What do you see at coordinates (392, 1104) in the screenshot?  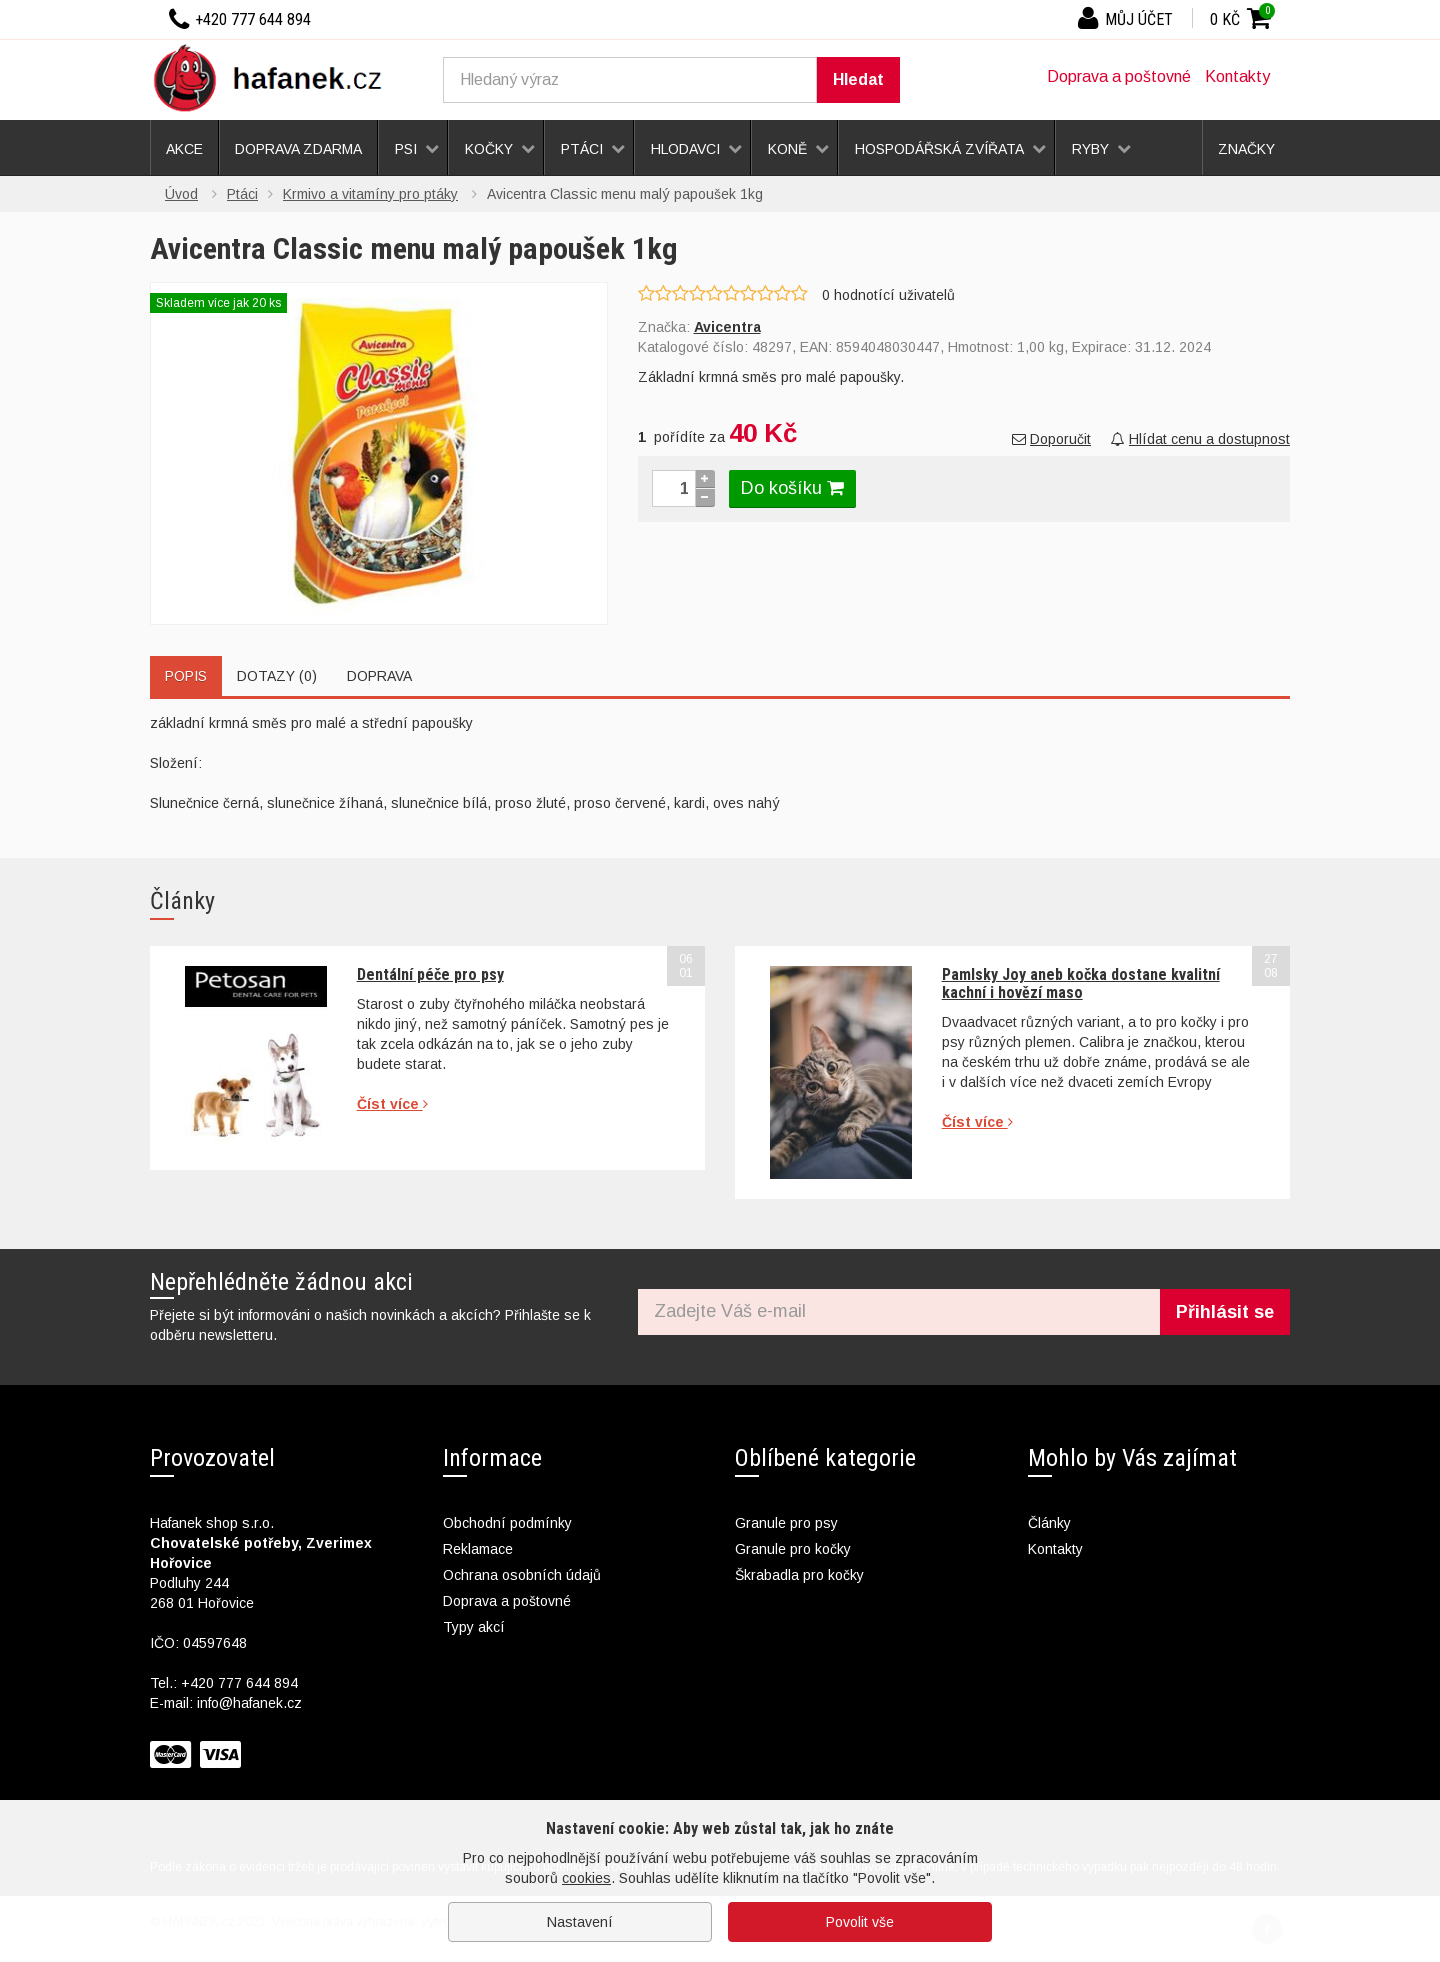 I see `Číst více` at bounding box center [392, 1104].